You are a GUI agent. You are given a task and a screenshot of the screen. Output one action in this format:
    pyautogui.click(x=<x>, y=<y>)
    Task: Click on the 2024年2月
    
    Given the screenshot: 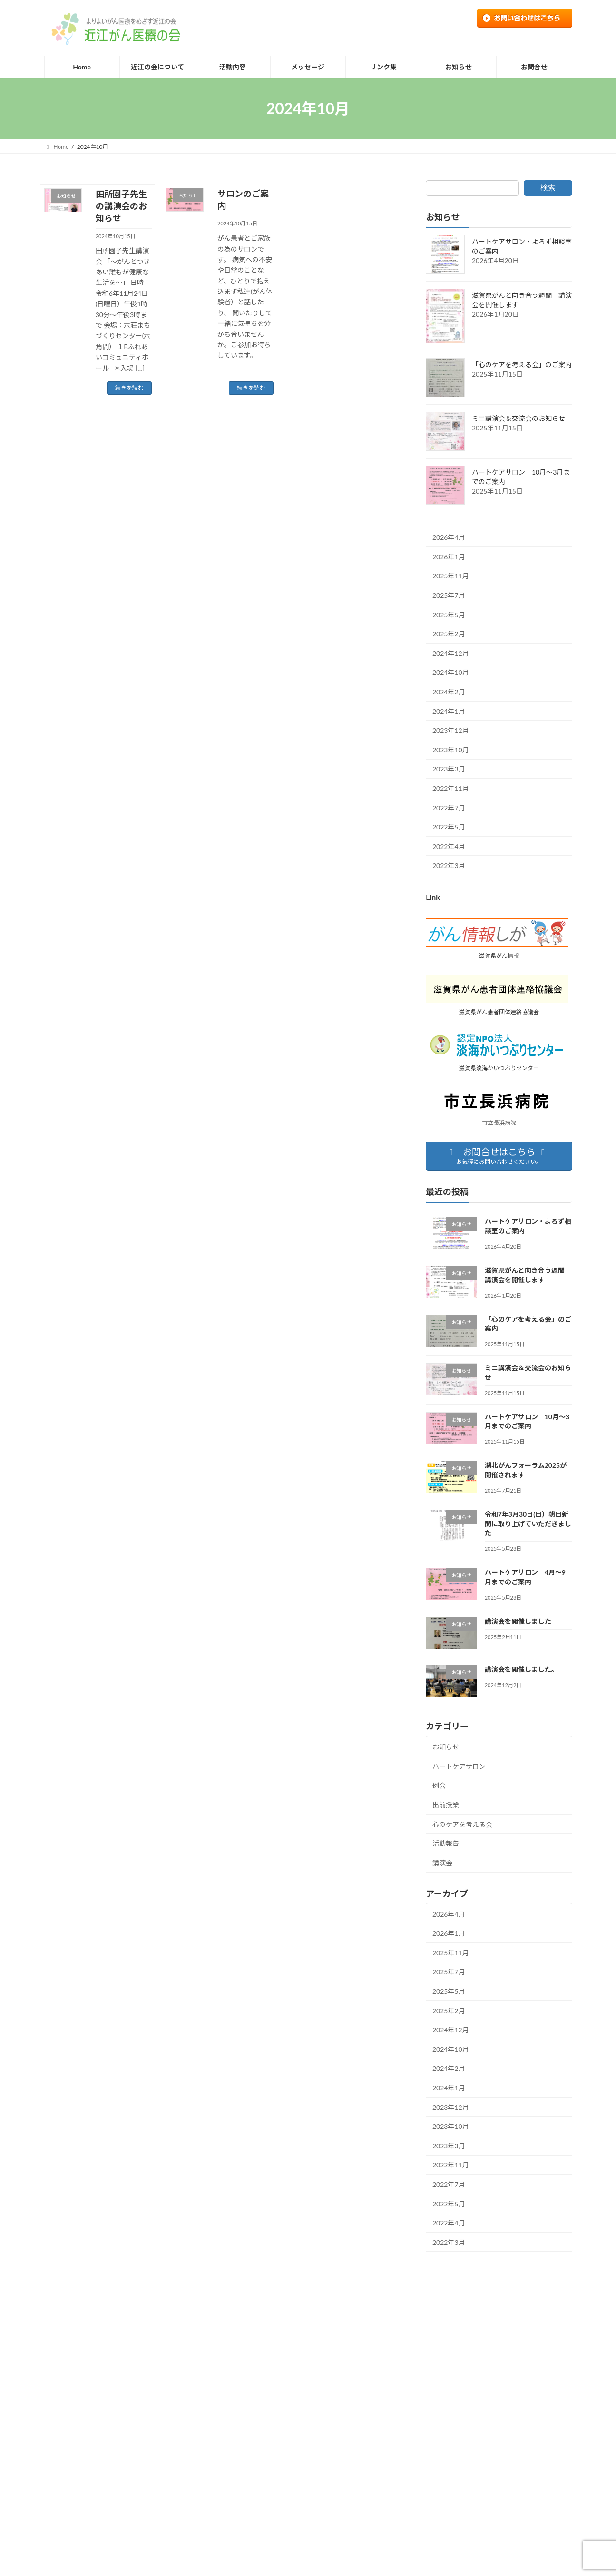 What is the action you would take?
    pyautogui.click(x=448, y=692)
    